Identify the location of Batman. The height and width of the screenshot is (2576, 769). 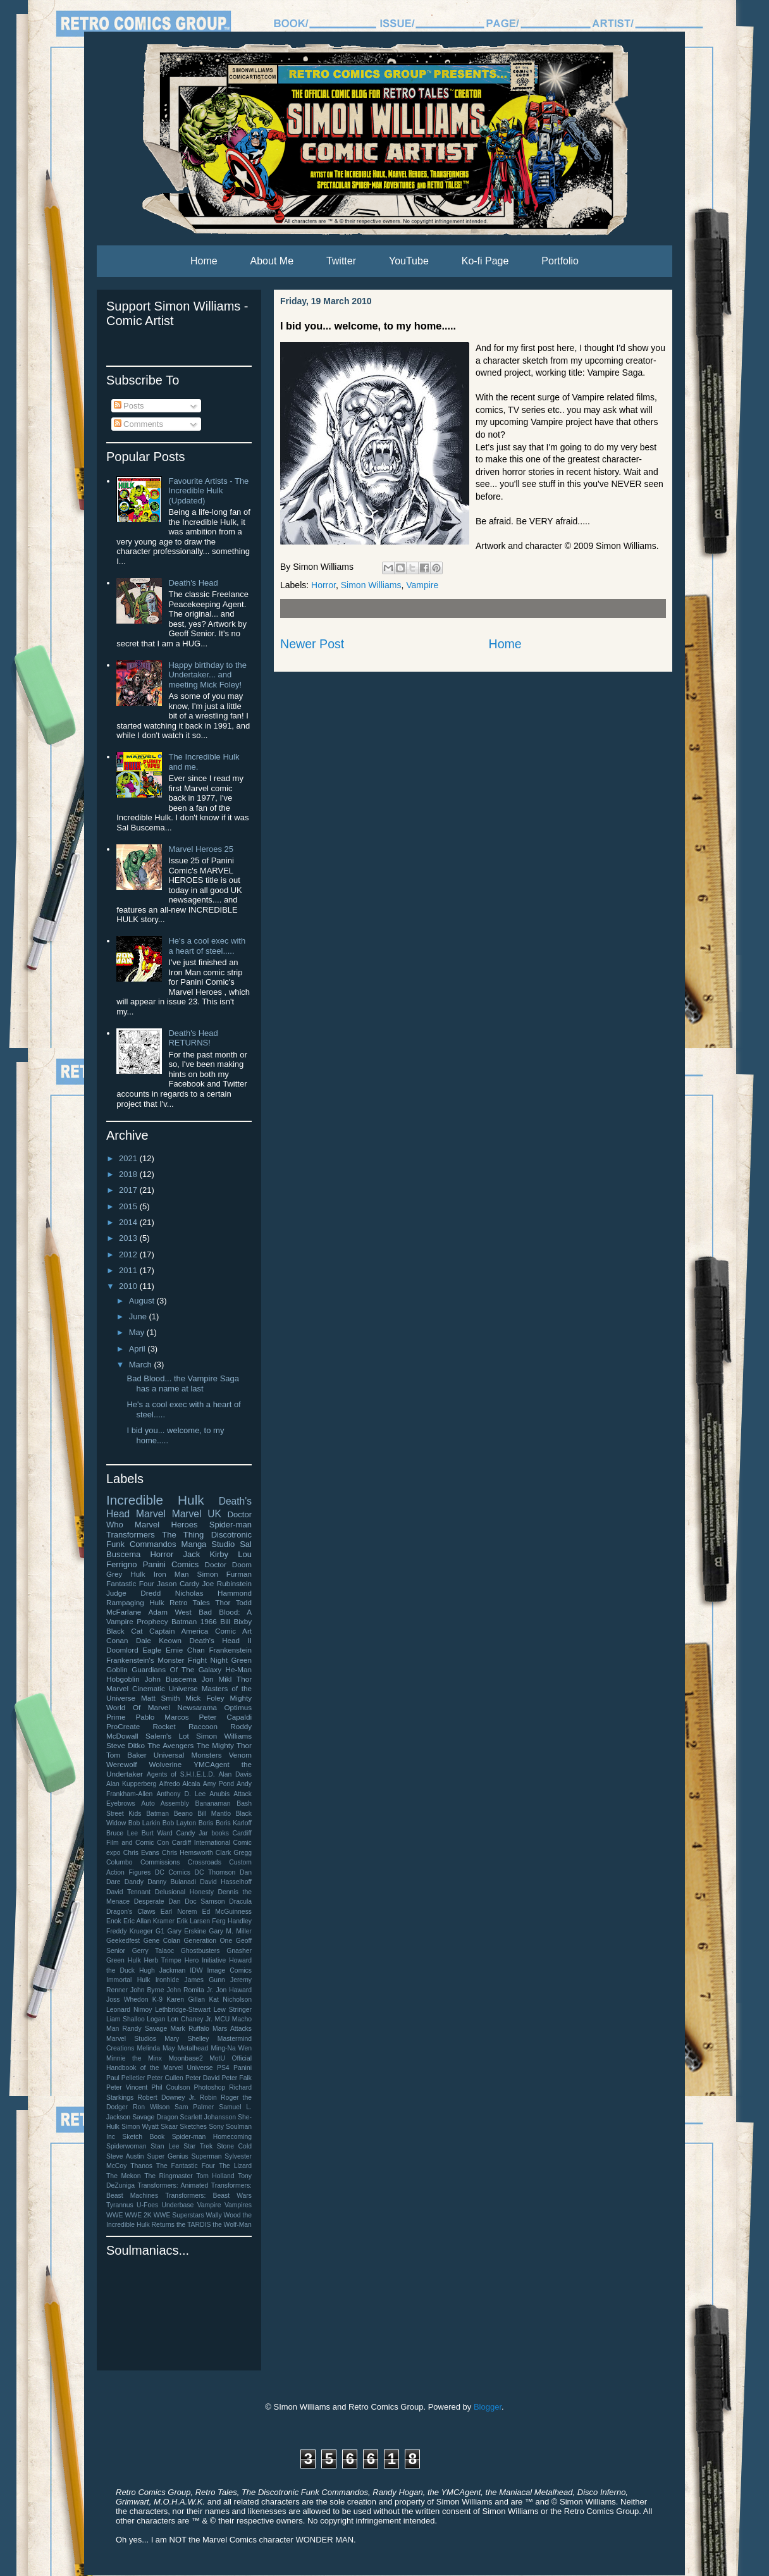
(157, 1813).